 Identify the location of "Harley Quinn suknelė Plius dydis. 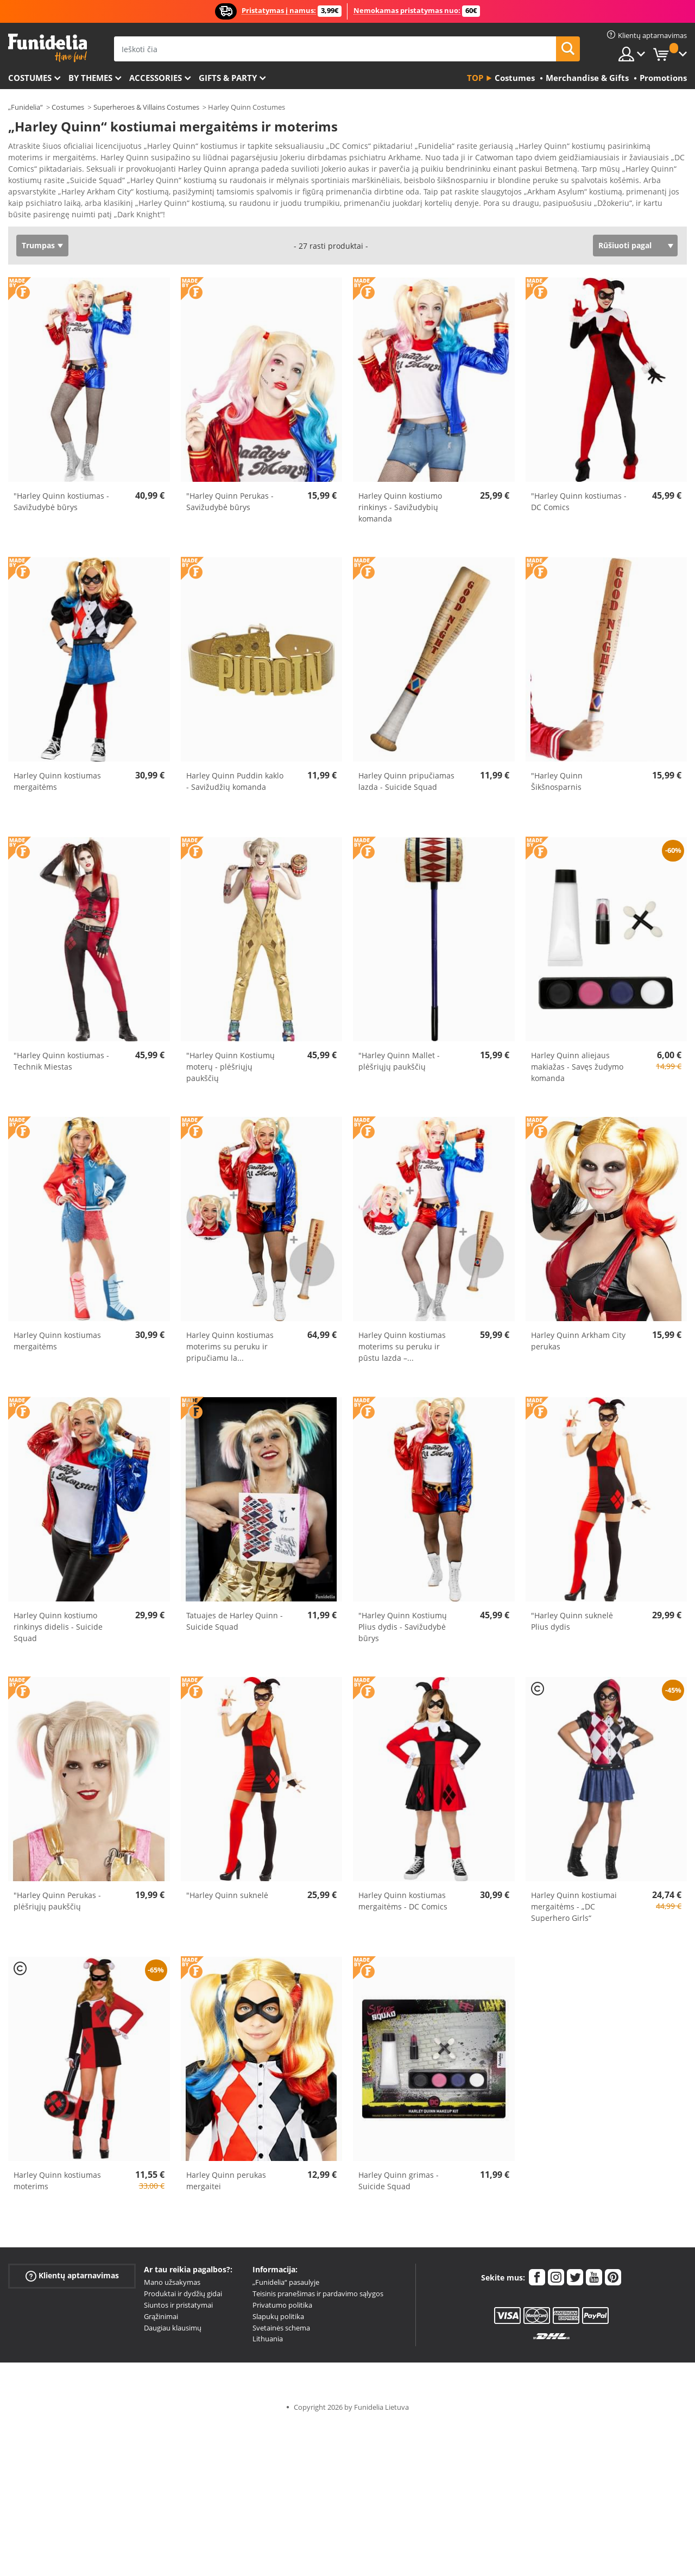
(572, 1613).